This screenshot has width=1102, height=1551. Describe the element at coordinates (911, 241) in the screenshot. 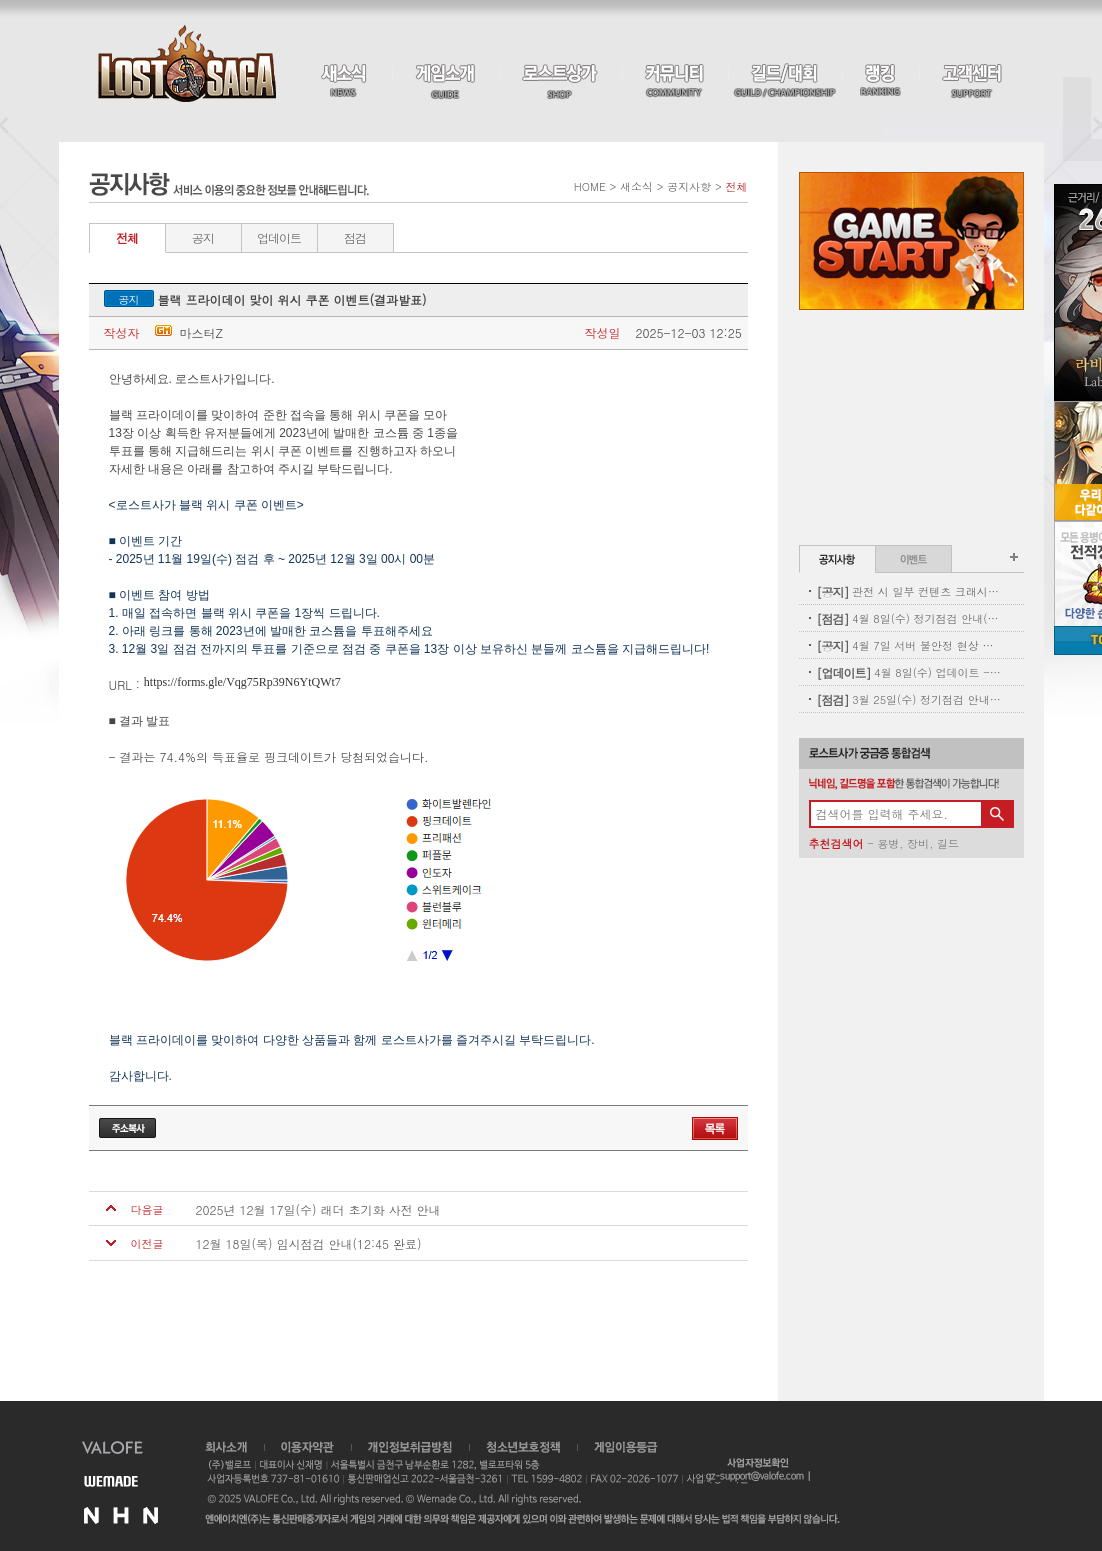

I see `Game Start` at that location.